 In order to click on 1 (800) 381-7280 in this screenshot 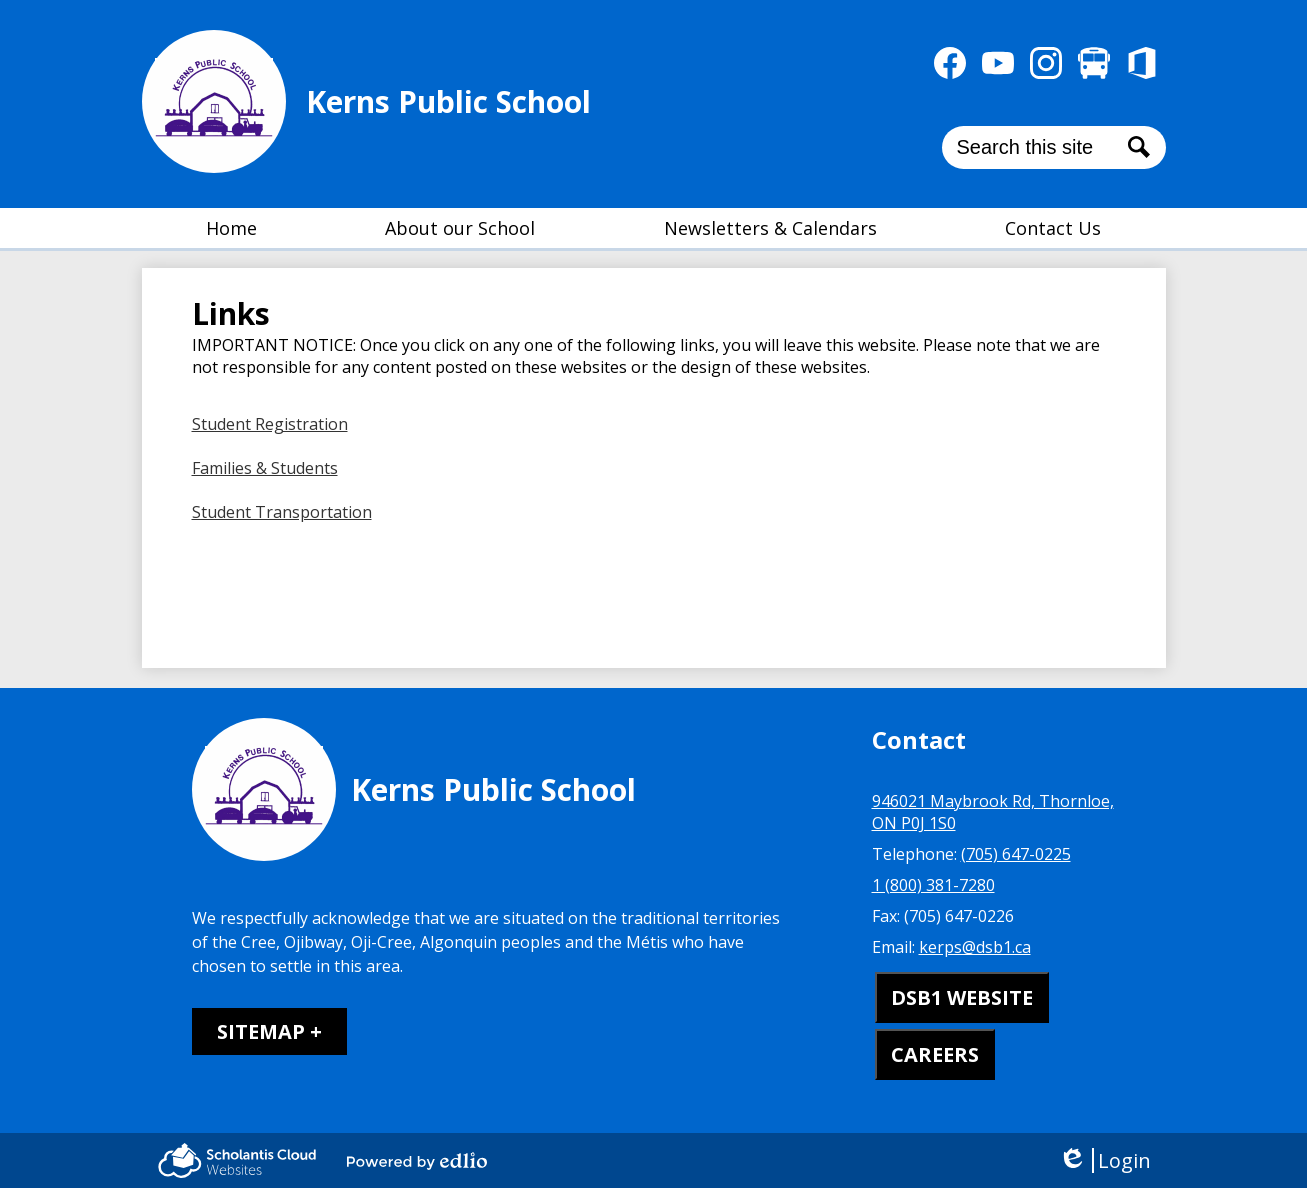, I will do `click(933, 885)`.